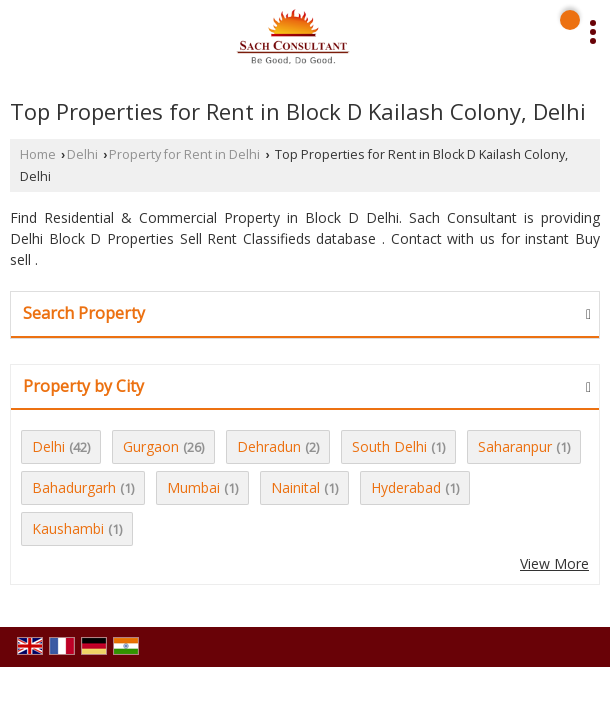  Describe the element at coordinates (406, 487) in the screenshot. I see `Hyderabad` at that location.